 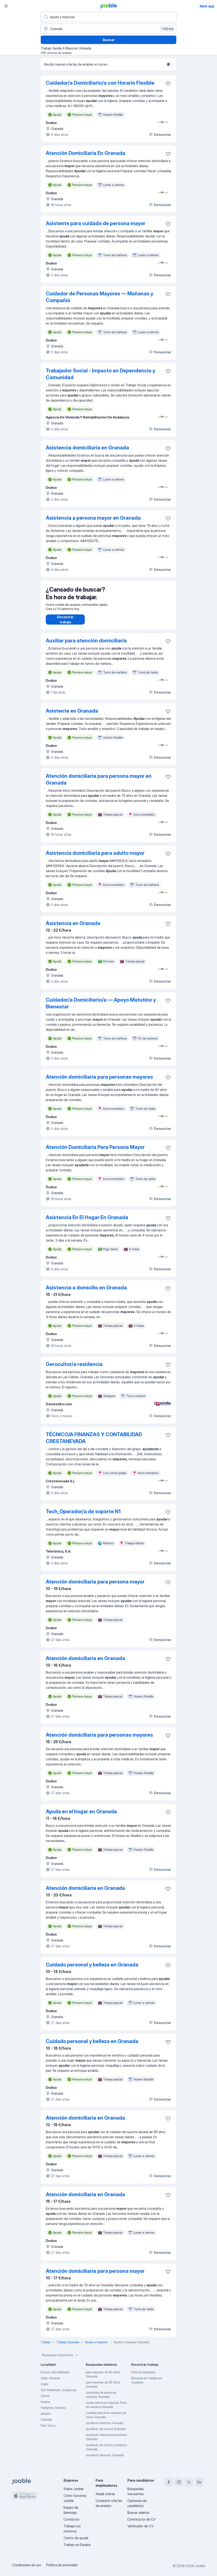 What do you see at coordinates (26, 2565) in the screenshot?
I see `Condiciones de uso` at bounding box center [26, 2565].